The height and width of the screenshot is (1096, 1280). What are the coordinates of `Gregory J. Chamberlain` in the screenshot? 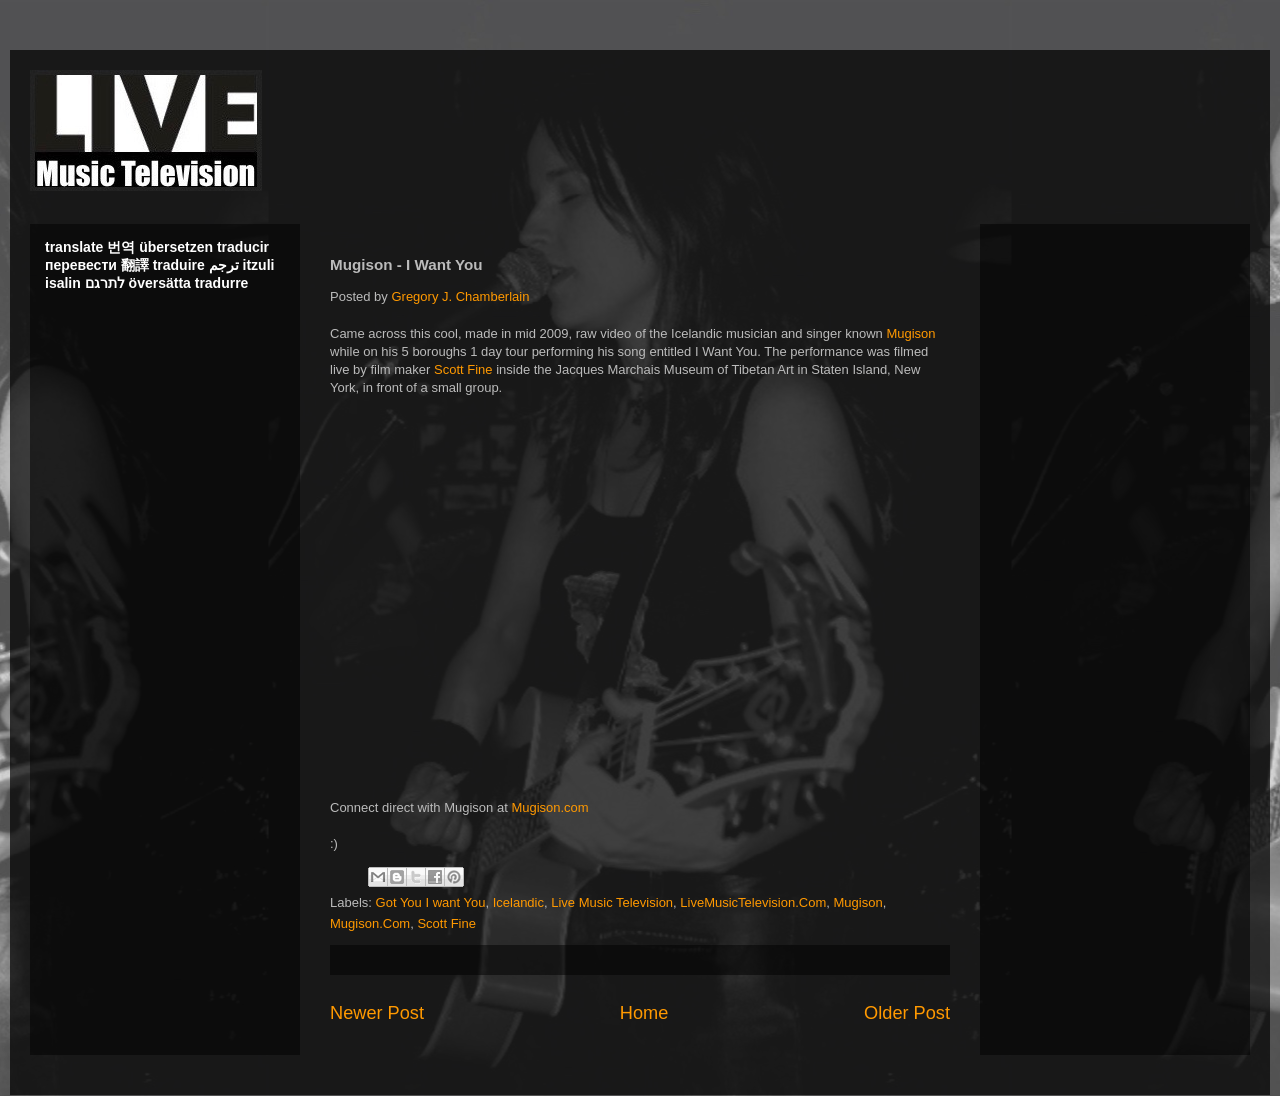 It's located at (460, 296).